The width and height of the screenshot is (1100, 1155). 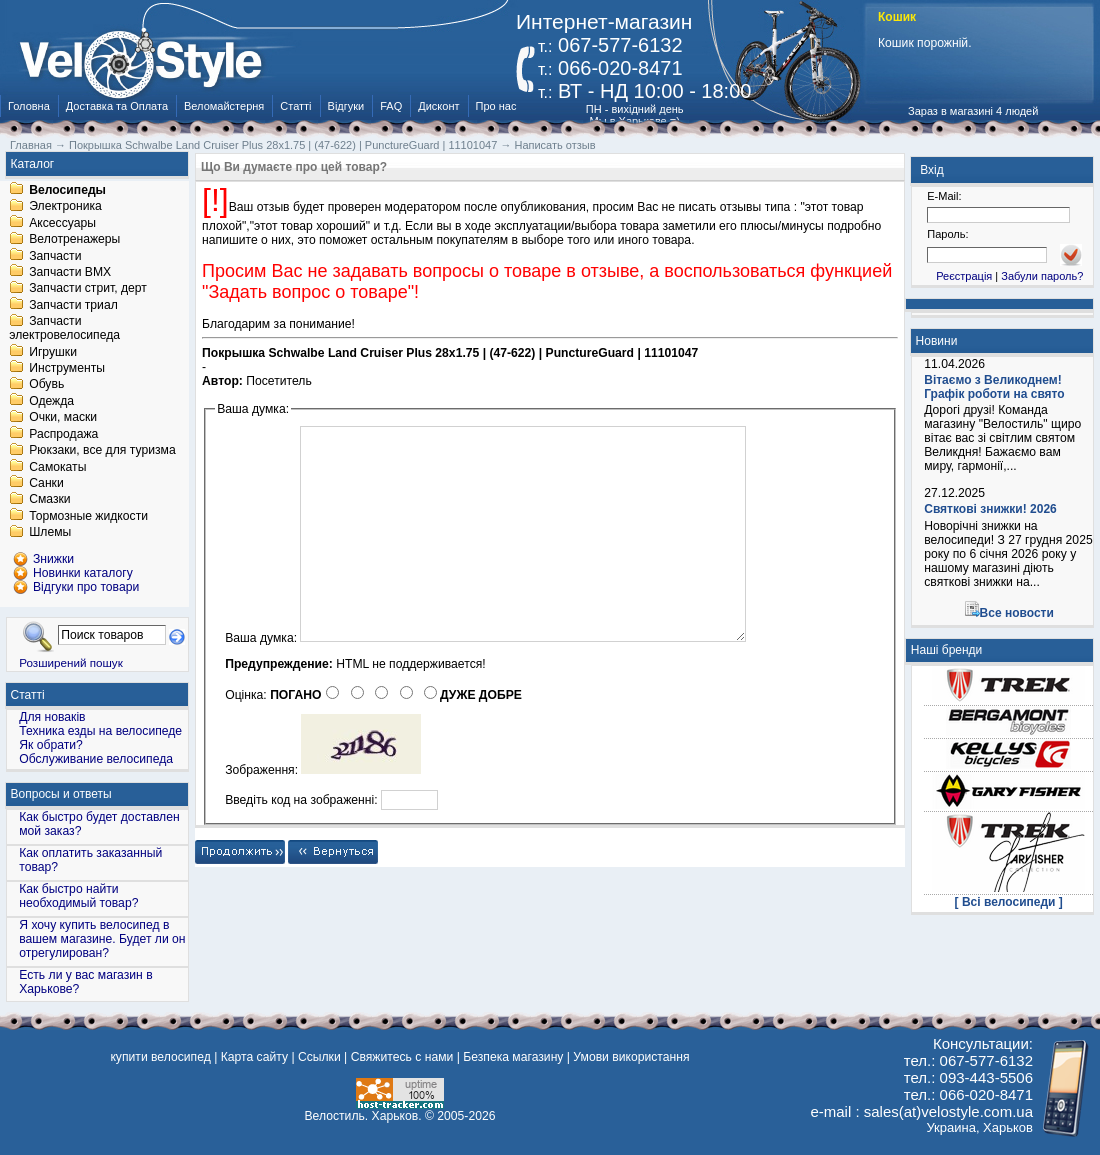 What do you see at coordinates (346, 106) in the screenshot?
I see `Відгуки` at bounding box center [346, 106].